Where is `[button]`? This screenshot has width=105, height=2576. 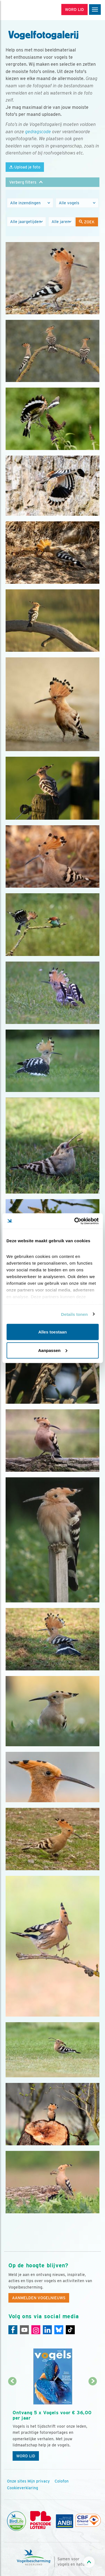 [button] is located at coordinates (52, 182).